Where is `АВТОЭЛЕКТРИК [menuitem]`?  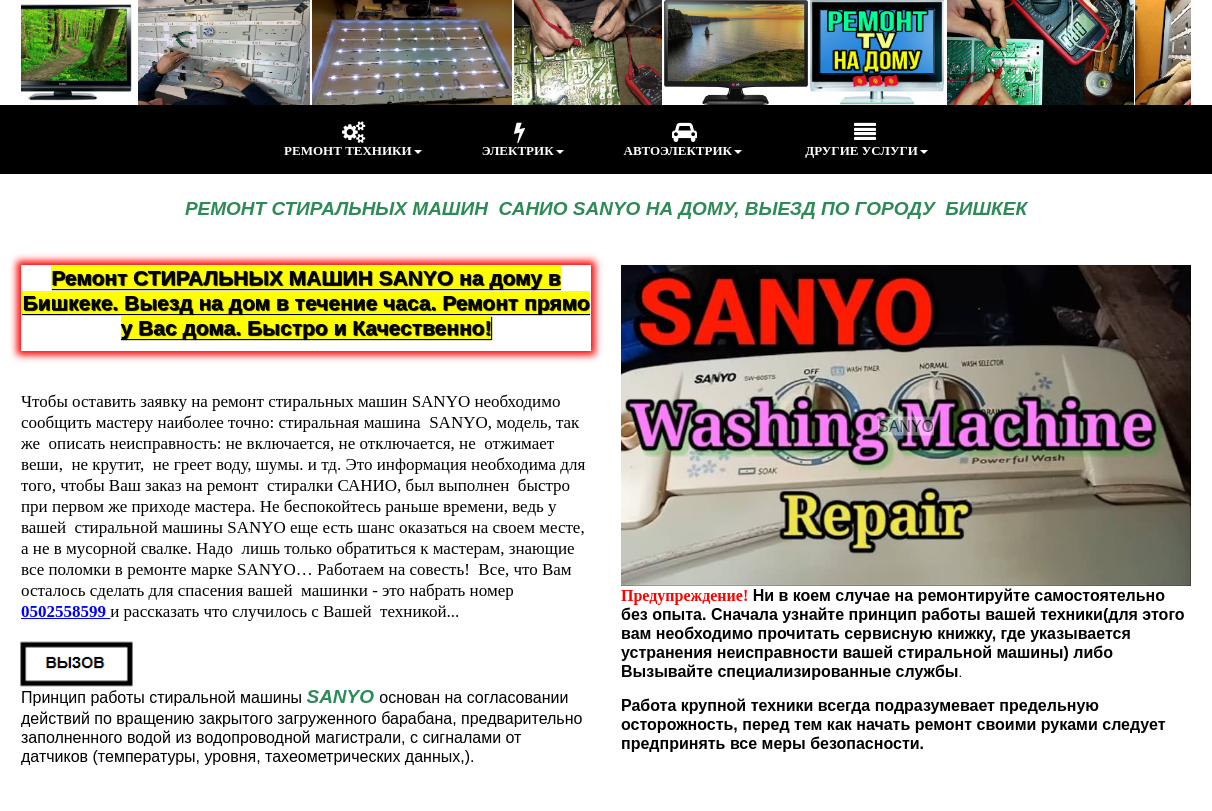 АВТОЭЛЕКТРИК [menuitem] is located at coordinates (683, 139).